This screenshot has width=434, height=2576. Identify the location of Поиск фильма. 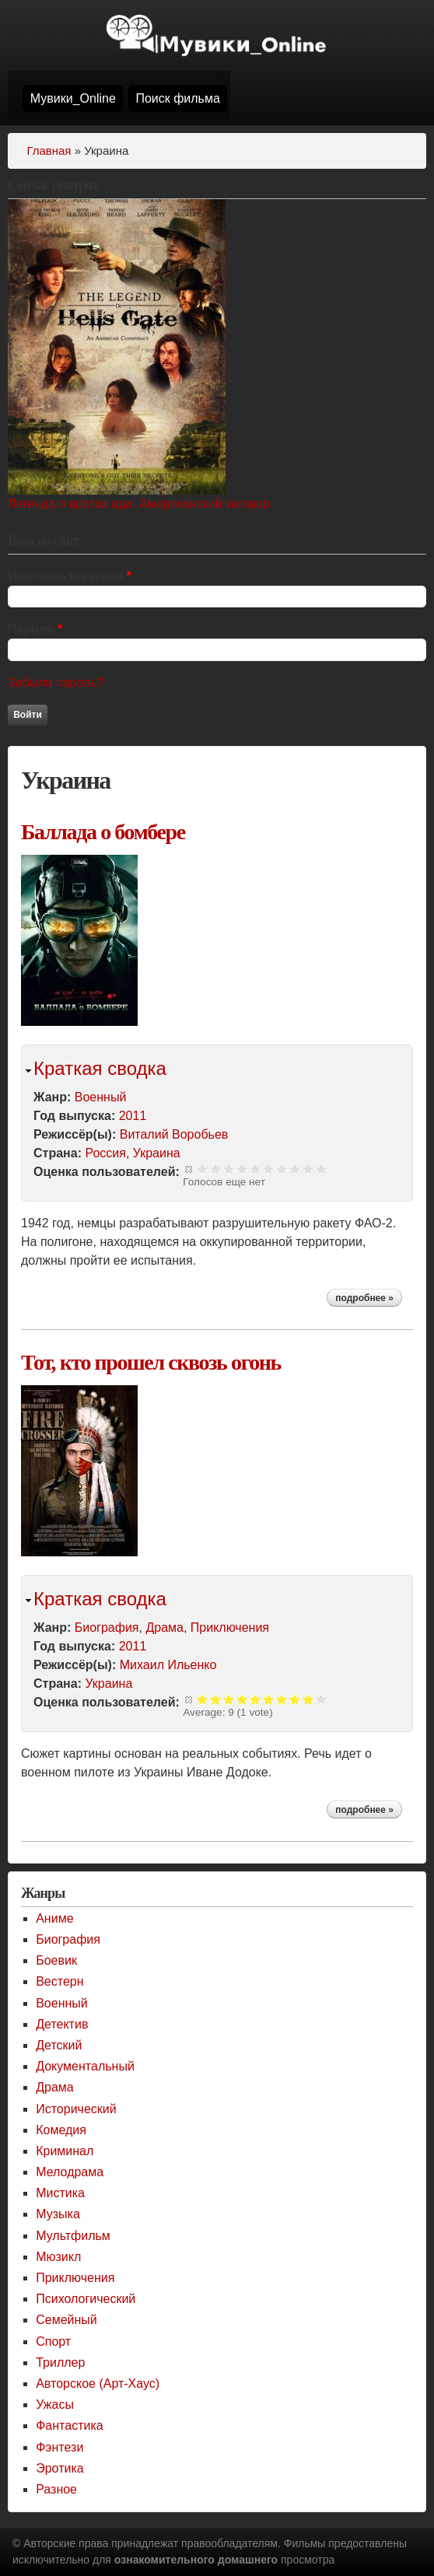
(177, 98).